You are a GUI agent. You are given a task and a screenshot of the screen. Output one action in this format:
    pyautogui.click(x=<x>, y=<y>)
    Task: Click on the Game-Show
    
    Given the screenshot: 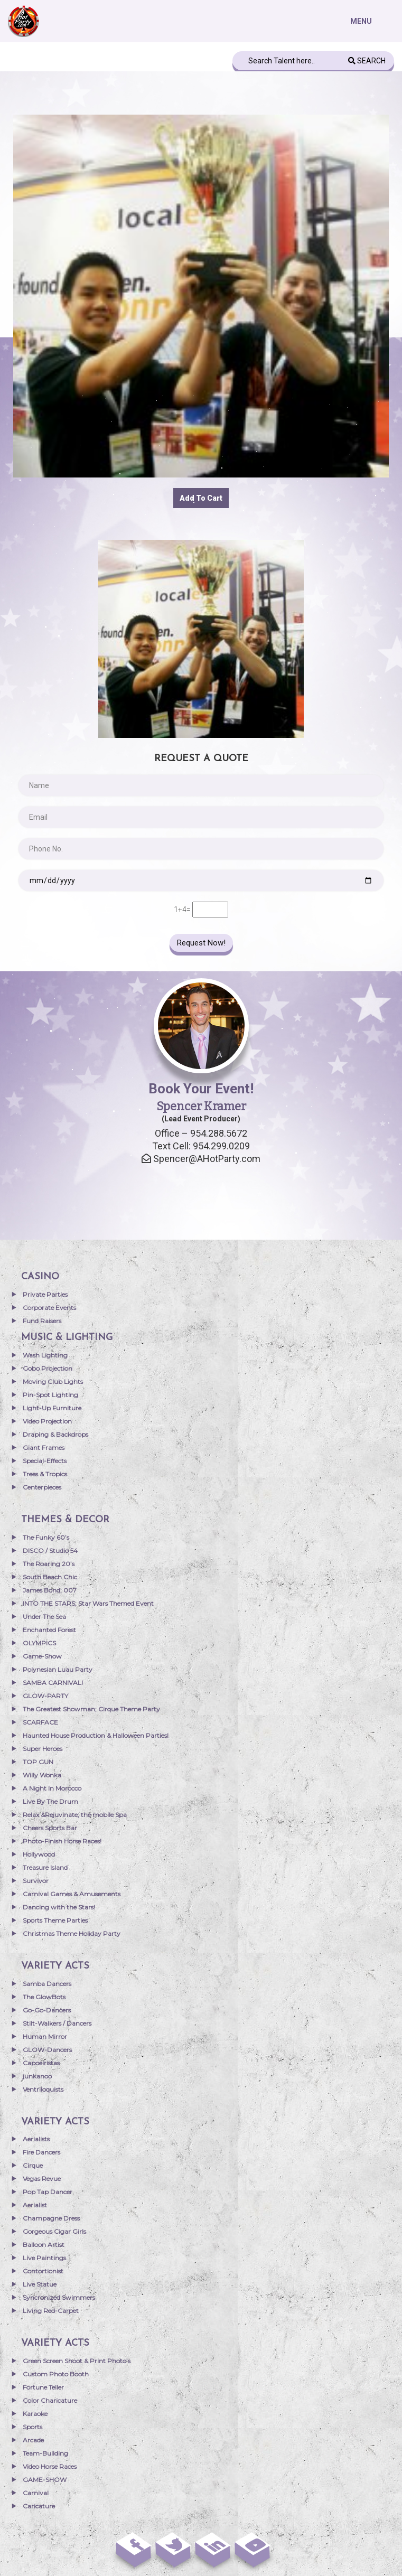 What is the action you would take?
    pyautogui.click(x=42, y=1656)
    